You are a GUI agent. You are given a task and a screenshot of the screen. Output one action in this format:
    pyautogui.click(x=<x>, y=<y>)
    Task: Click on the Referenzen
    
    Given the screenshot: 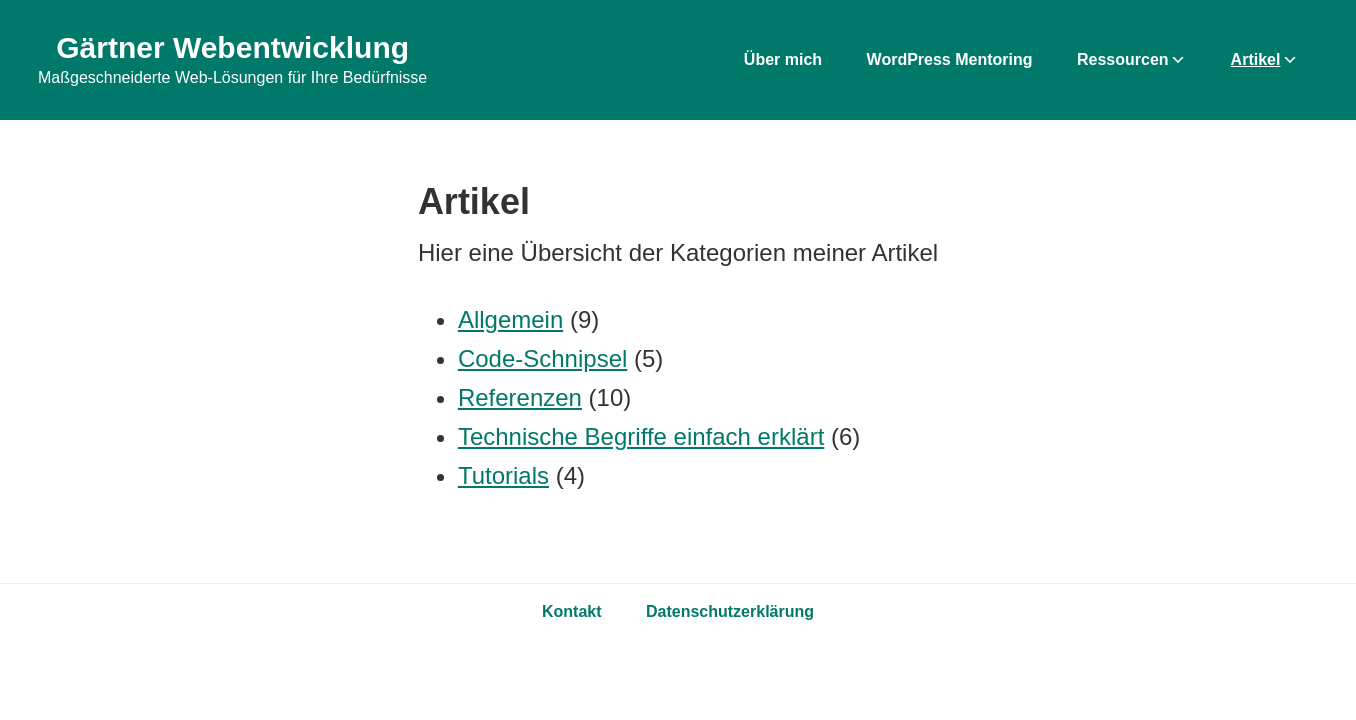 What is the action you would take?
    pyautogui.click(x=520, y=397)
    